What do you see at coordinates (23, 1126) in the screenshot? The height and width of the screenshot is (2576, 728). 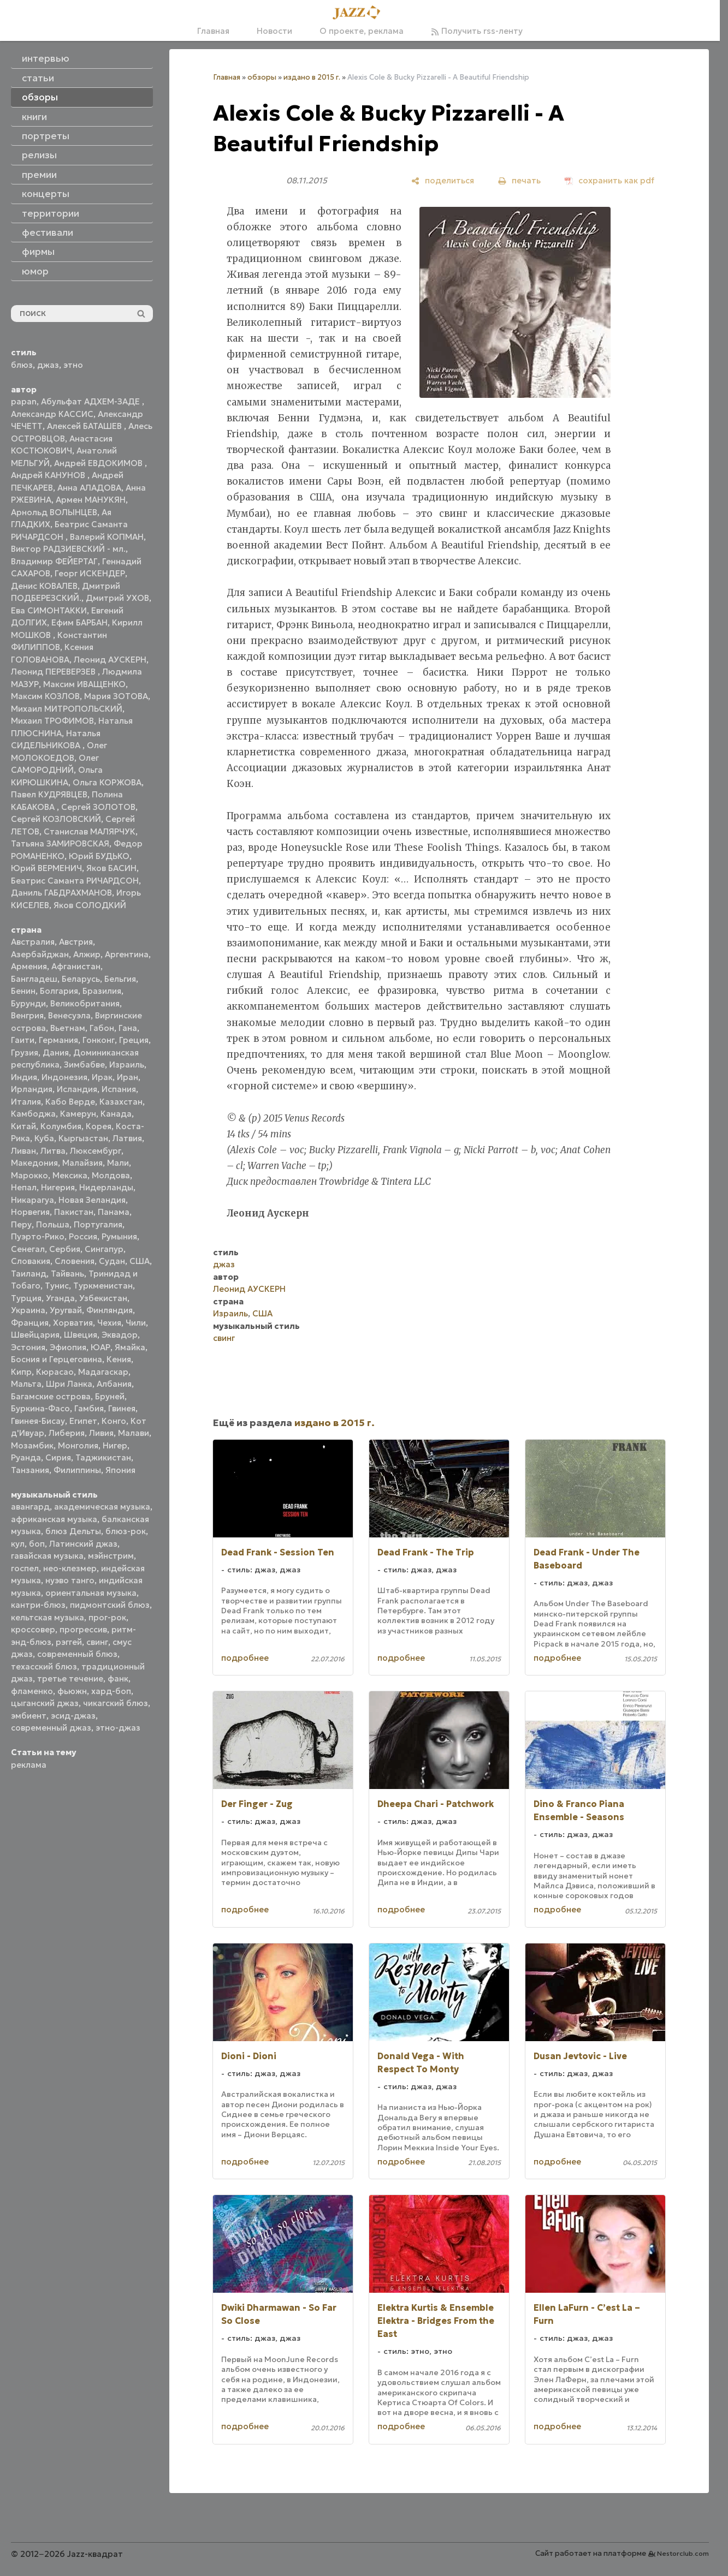 I see `Китай` at bounding box center [23, 1126].